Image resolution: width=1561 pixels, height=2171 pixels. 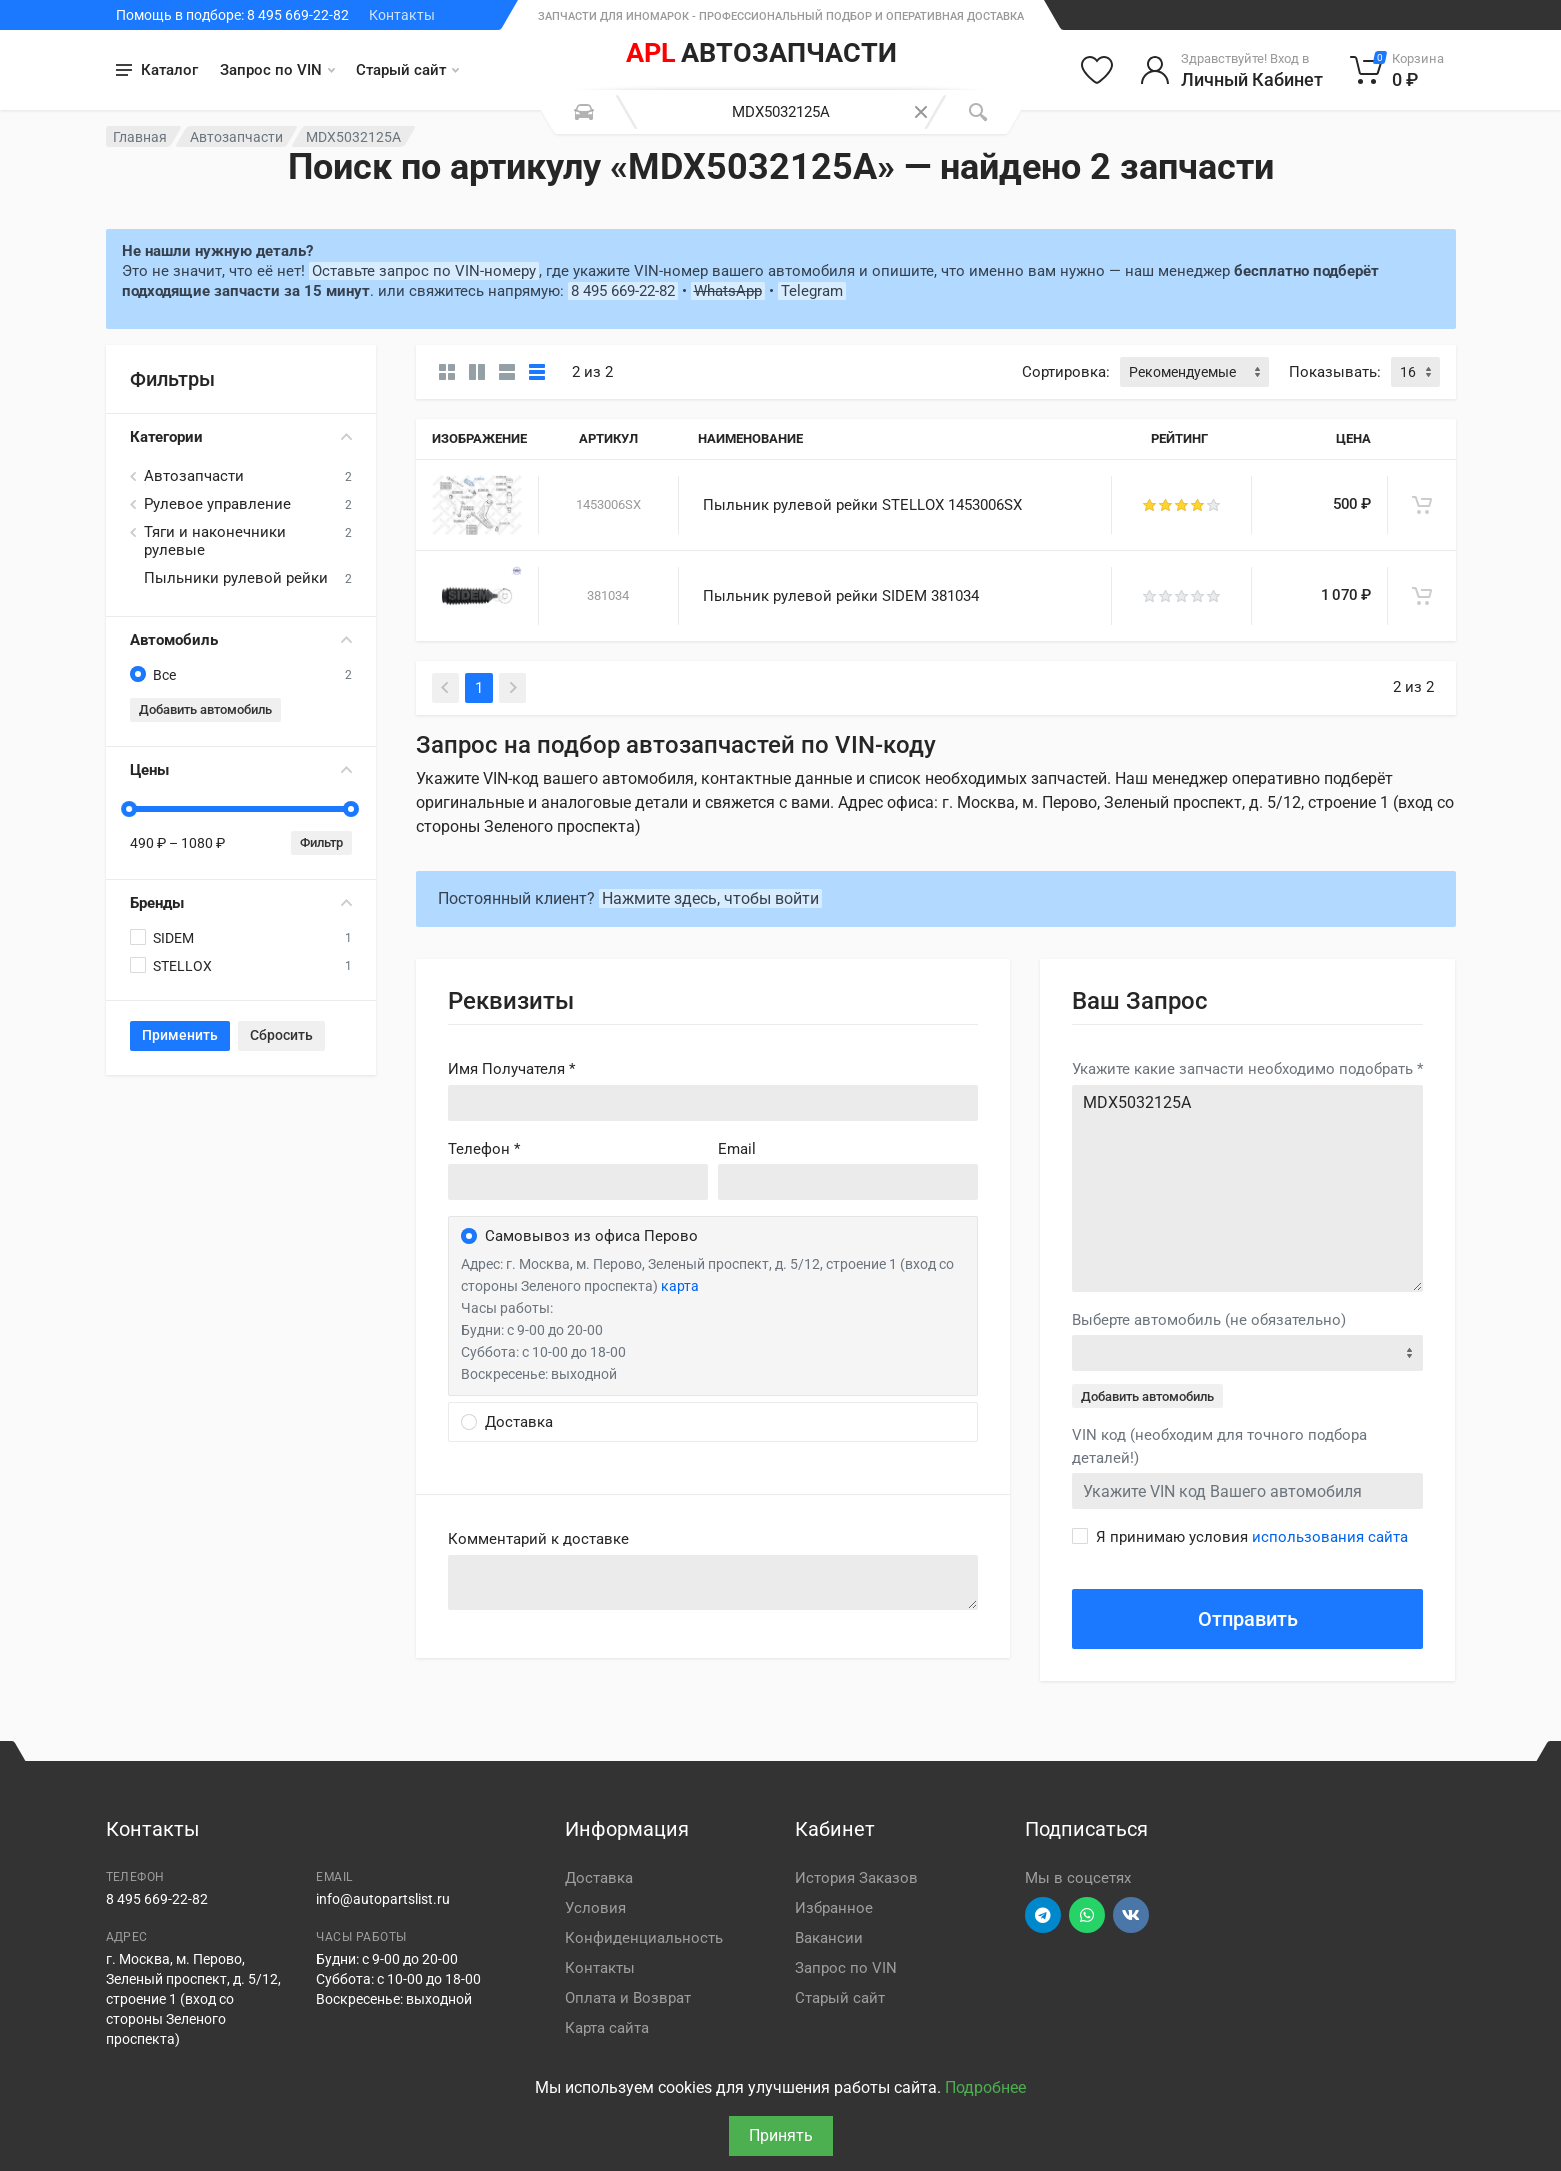 What do you see at coordinates (628, 1998) in the screenshot?
I see `Оплата и Возврат` at bounding box center [628, 1998].